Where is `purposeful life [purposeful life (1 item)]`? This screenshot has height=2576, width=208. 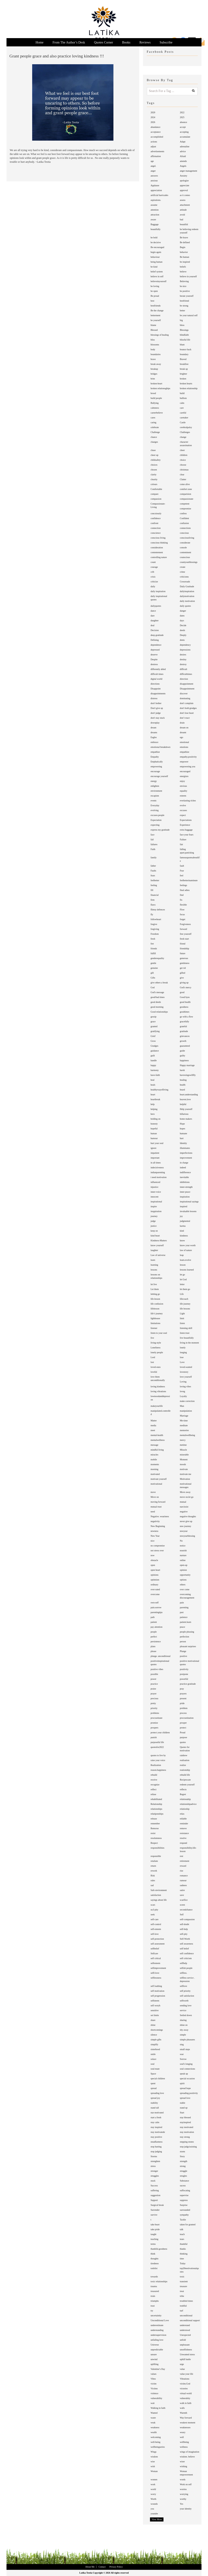 purposeful life [purposeful life (1 item)] is located at coordinates (157, 1742).